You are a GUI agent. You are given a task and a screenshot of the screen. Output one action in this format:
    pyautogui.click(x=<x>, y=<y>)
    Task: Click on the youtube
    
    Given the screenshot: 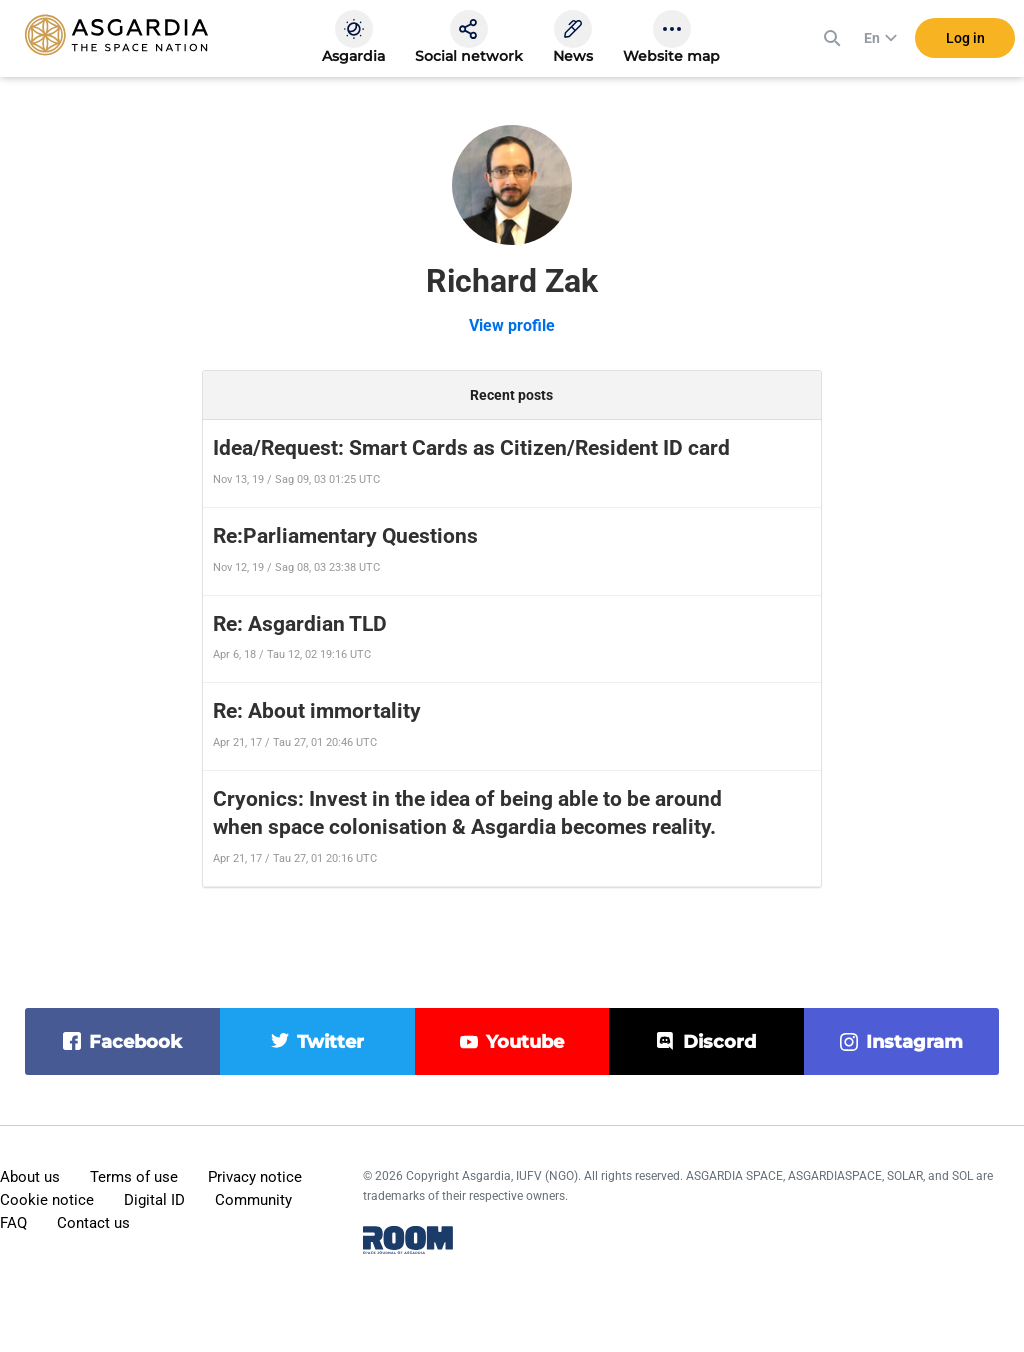 What is the action you would take?
    pyautogui.click(x=525, y=1042)
    